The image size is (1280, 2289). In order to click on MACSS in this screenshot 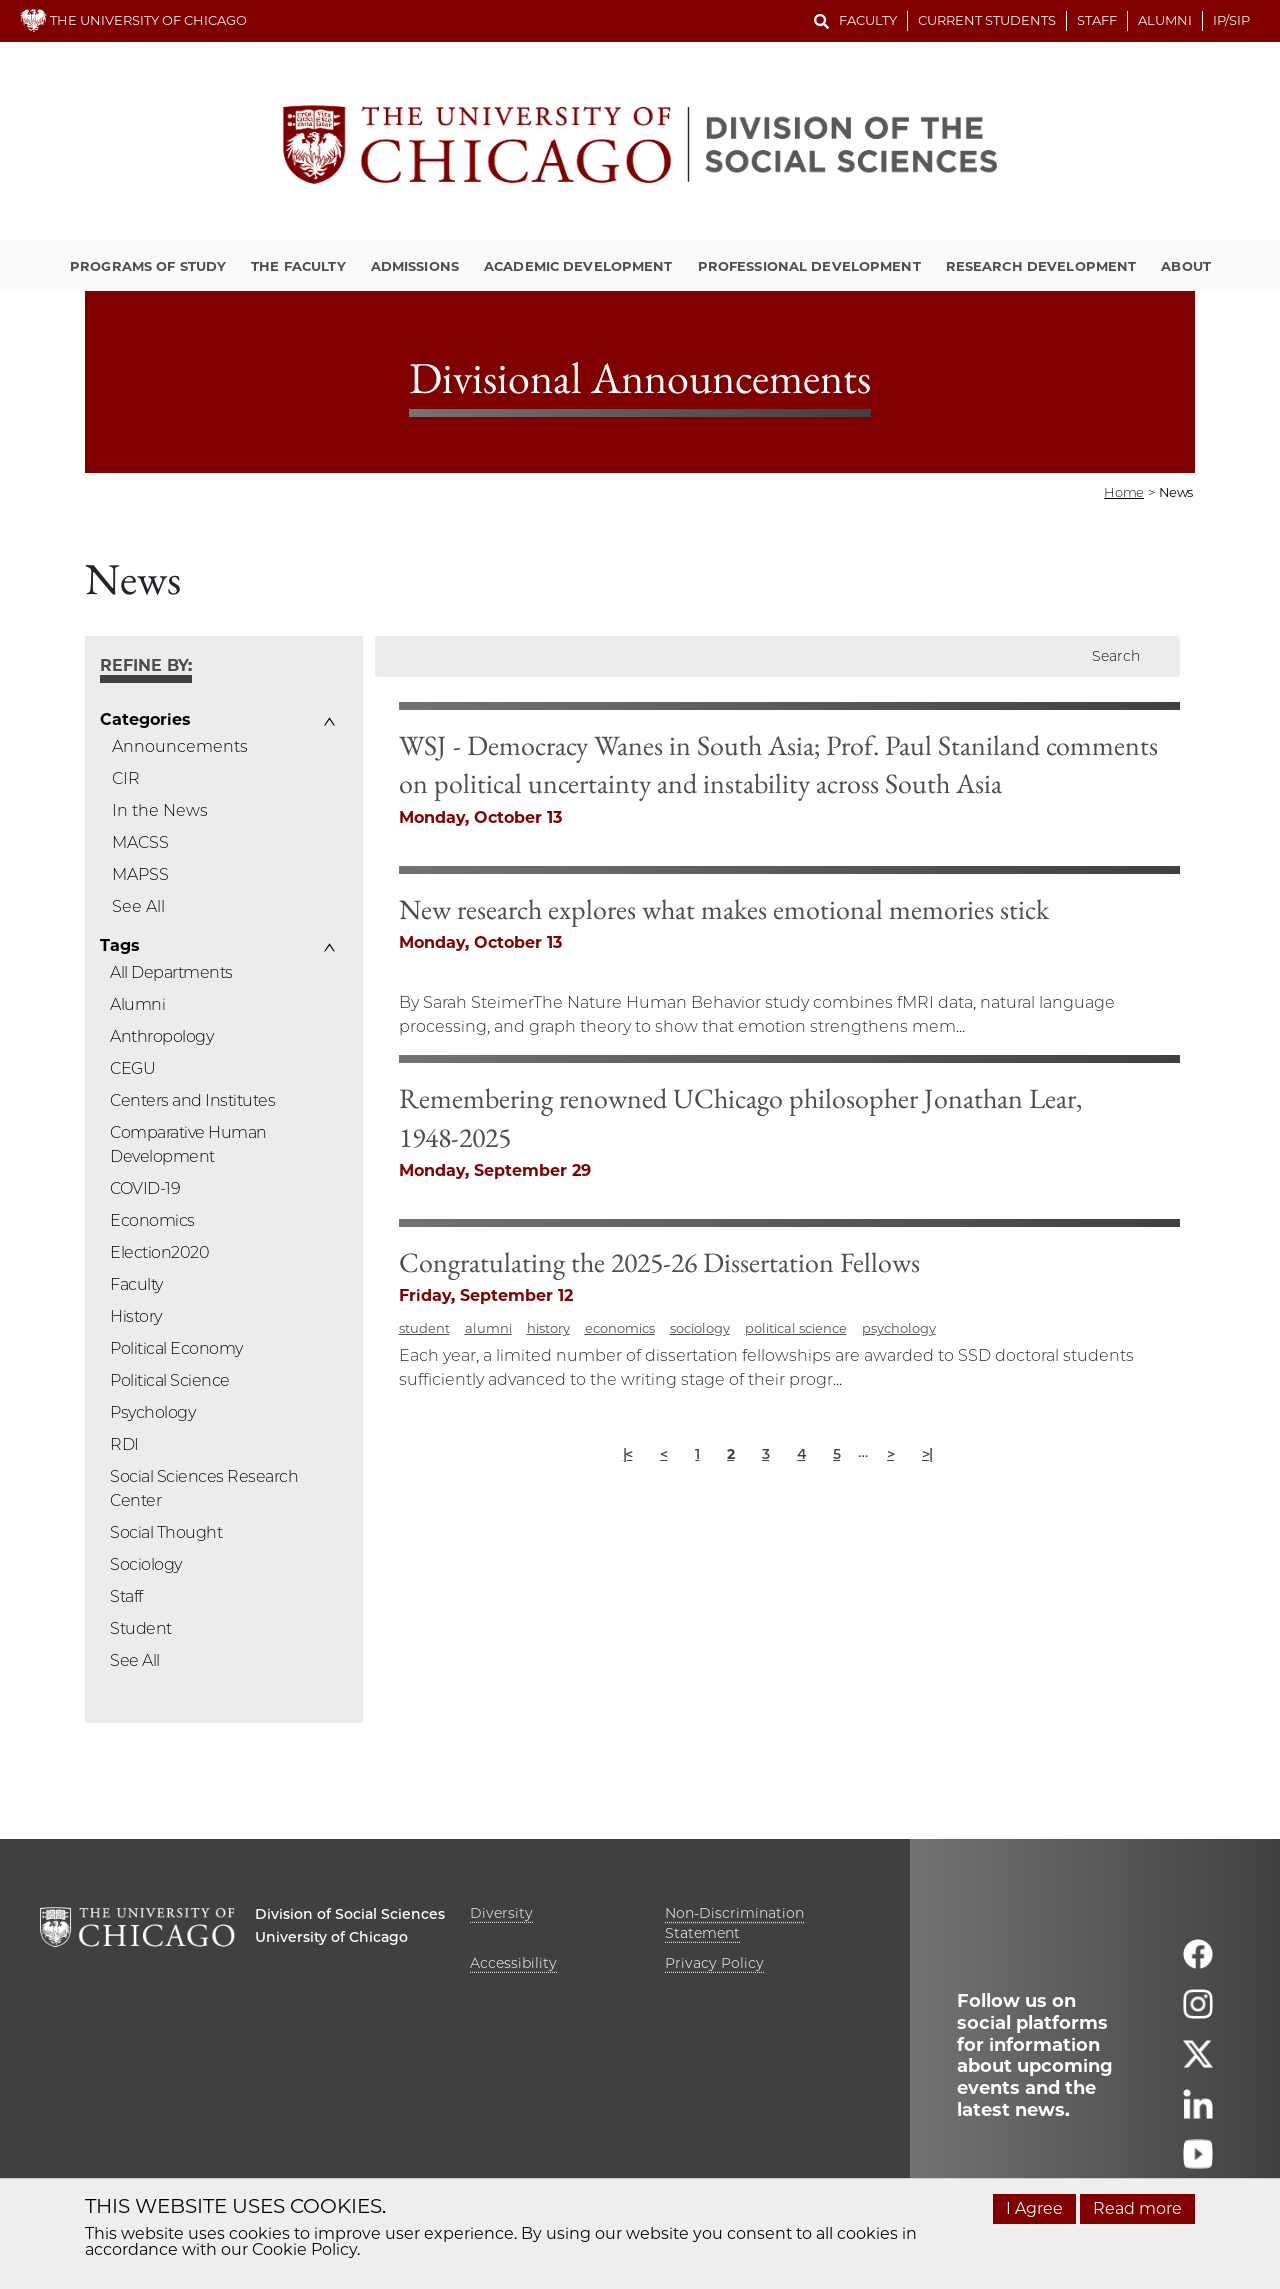, I will do `click(140, 842)`.